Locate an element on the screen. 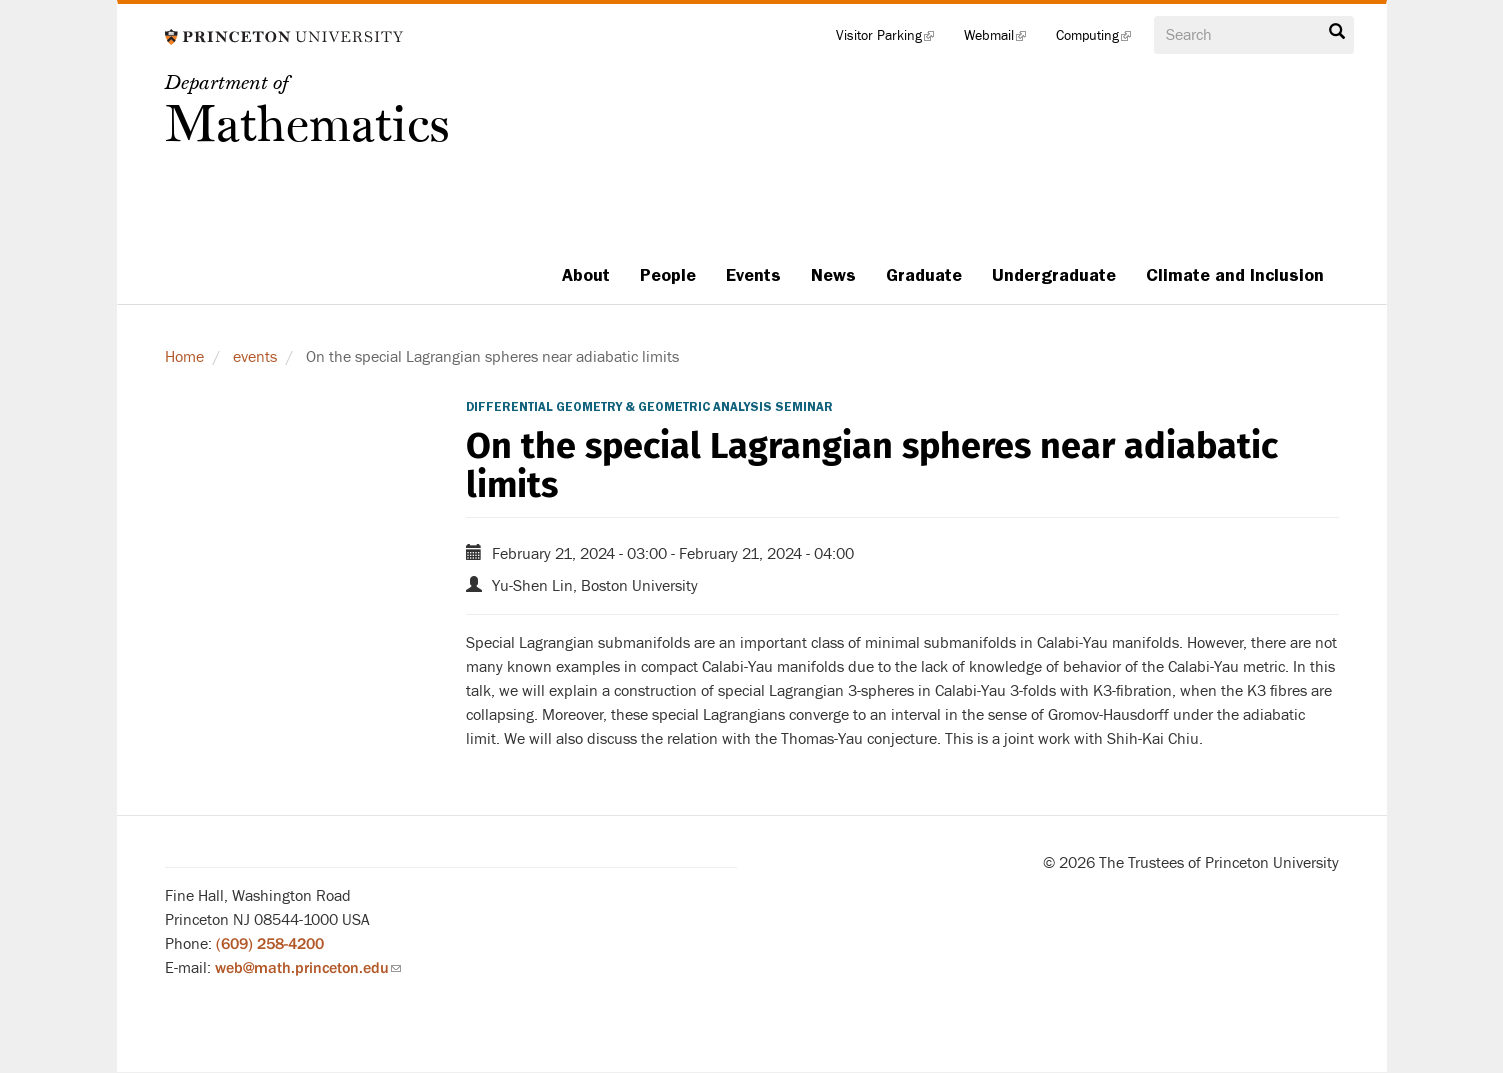 This screenshot has height=1073, width=1503. Webmail is located at coordinates (1002, 40).